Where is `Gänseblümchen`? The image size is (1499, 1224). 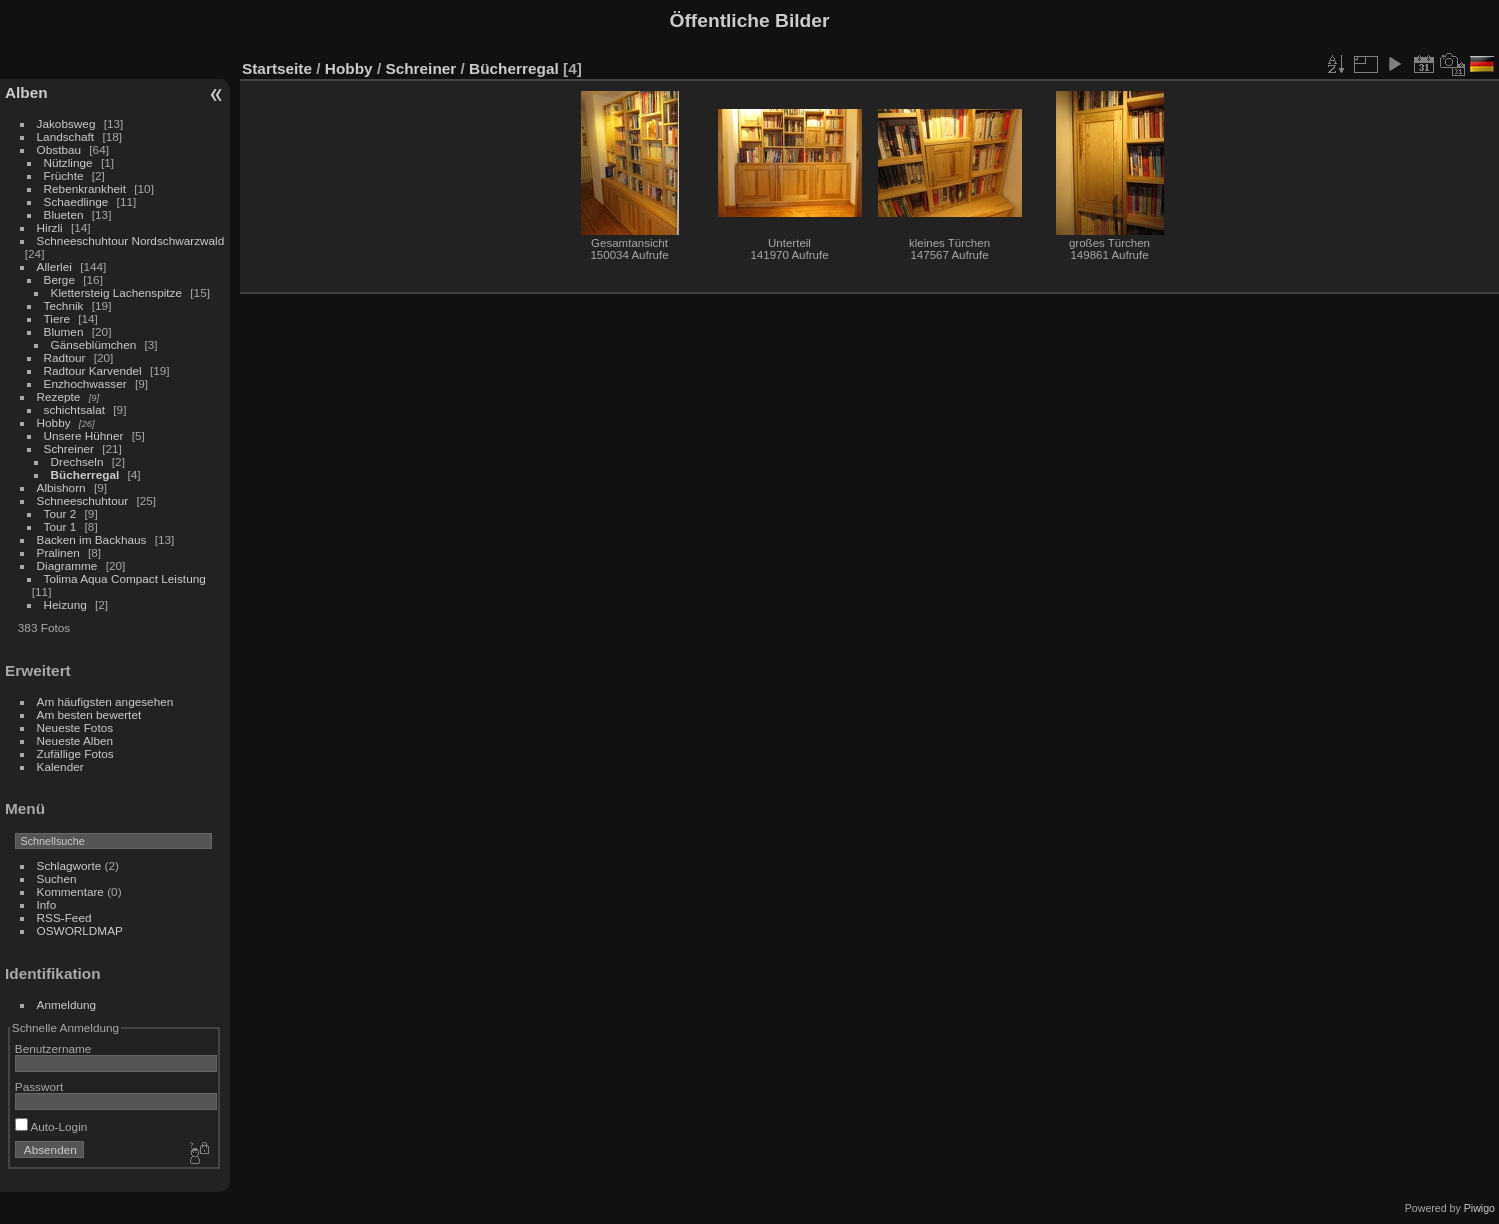 Gänseblümchen is located at coordinates (94, 344).